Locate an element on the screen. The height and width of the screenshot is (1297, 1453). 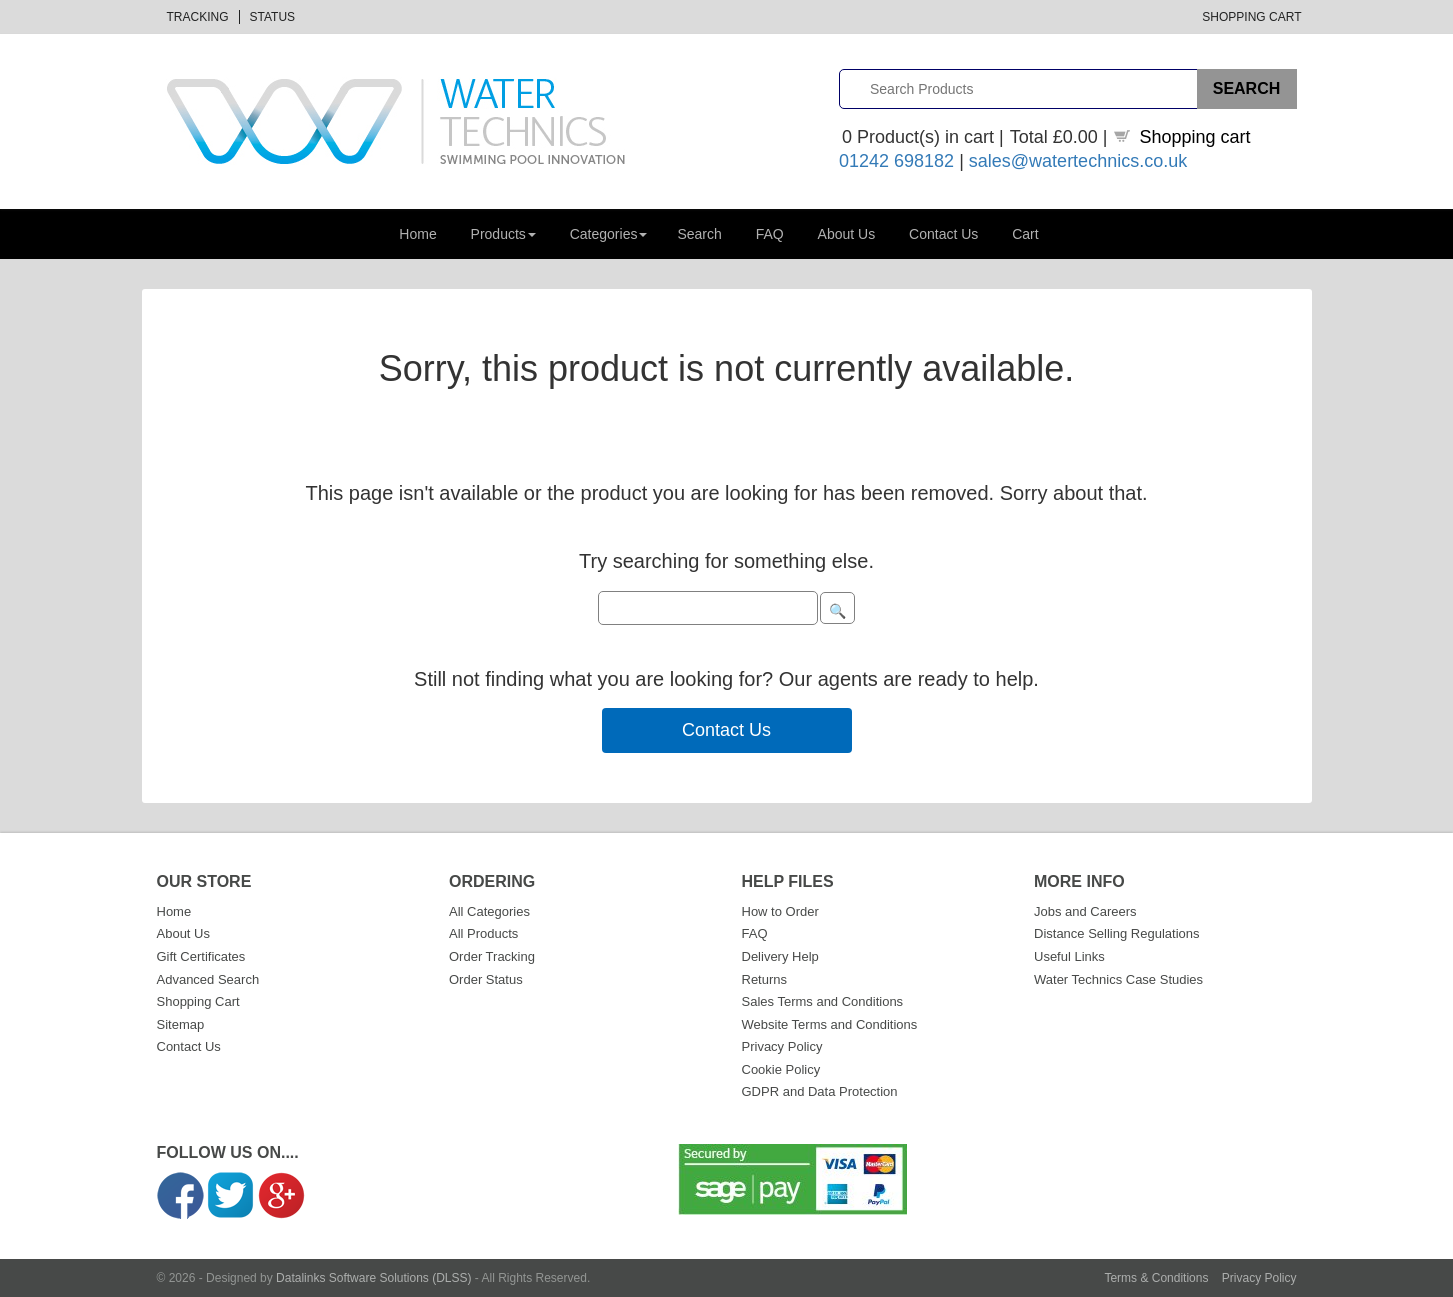
Categories [button] is located at coordinates (609, 234).